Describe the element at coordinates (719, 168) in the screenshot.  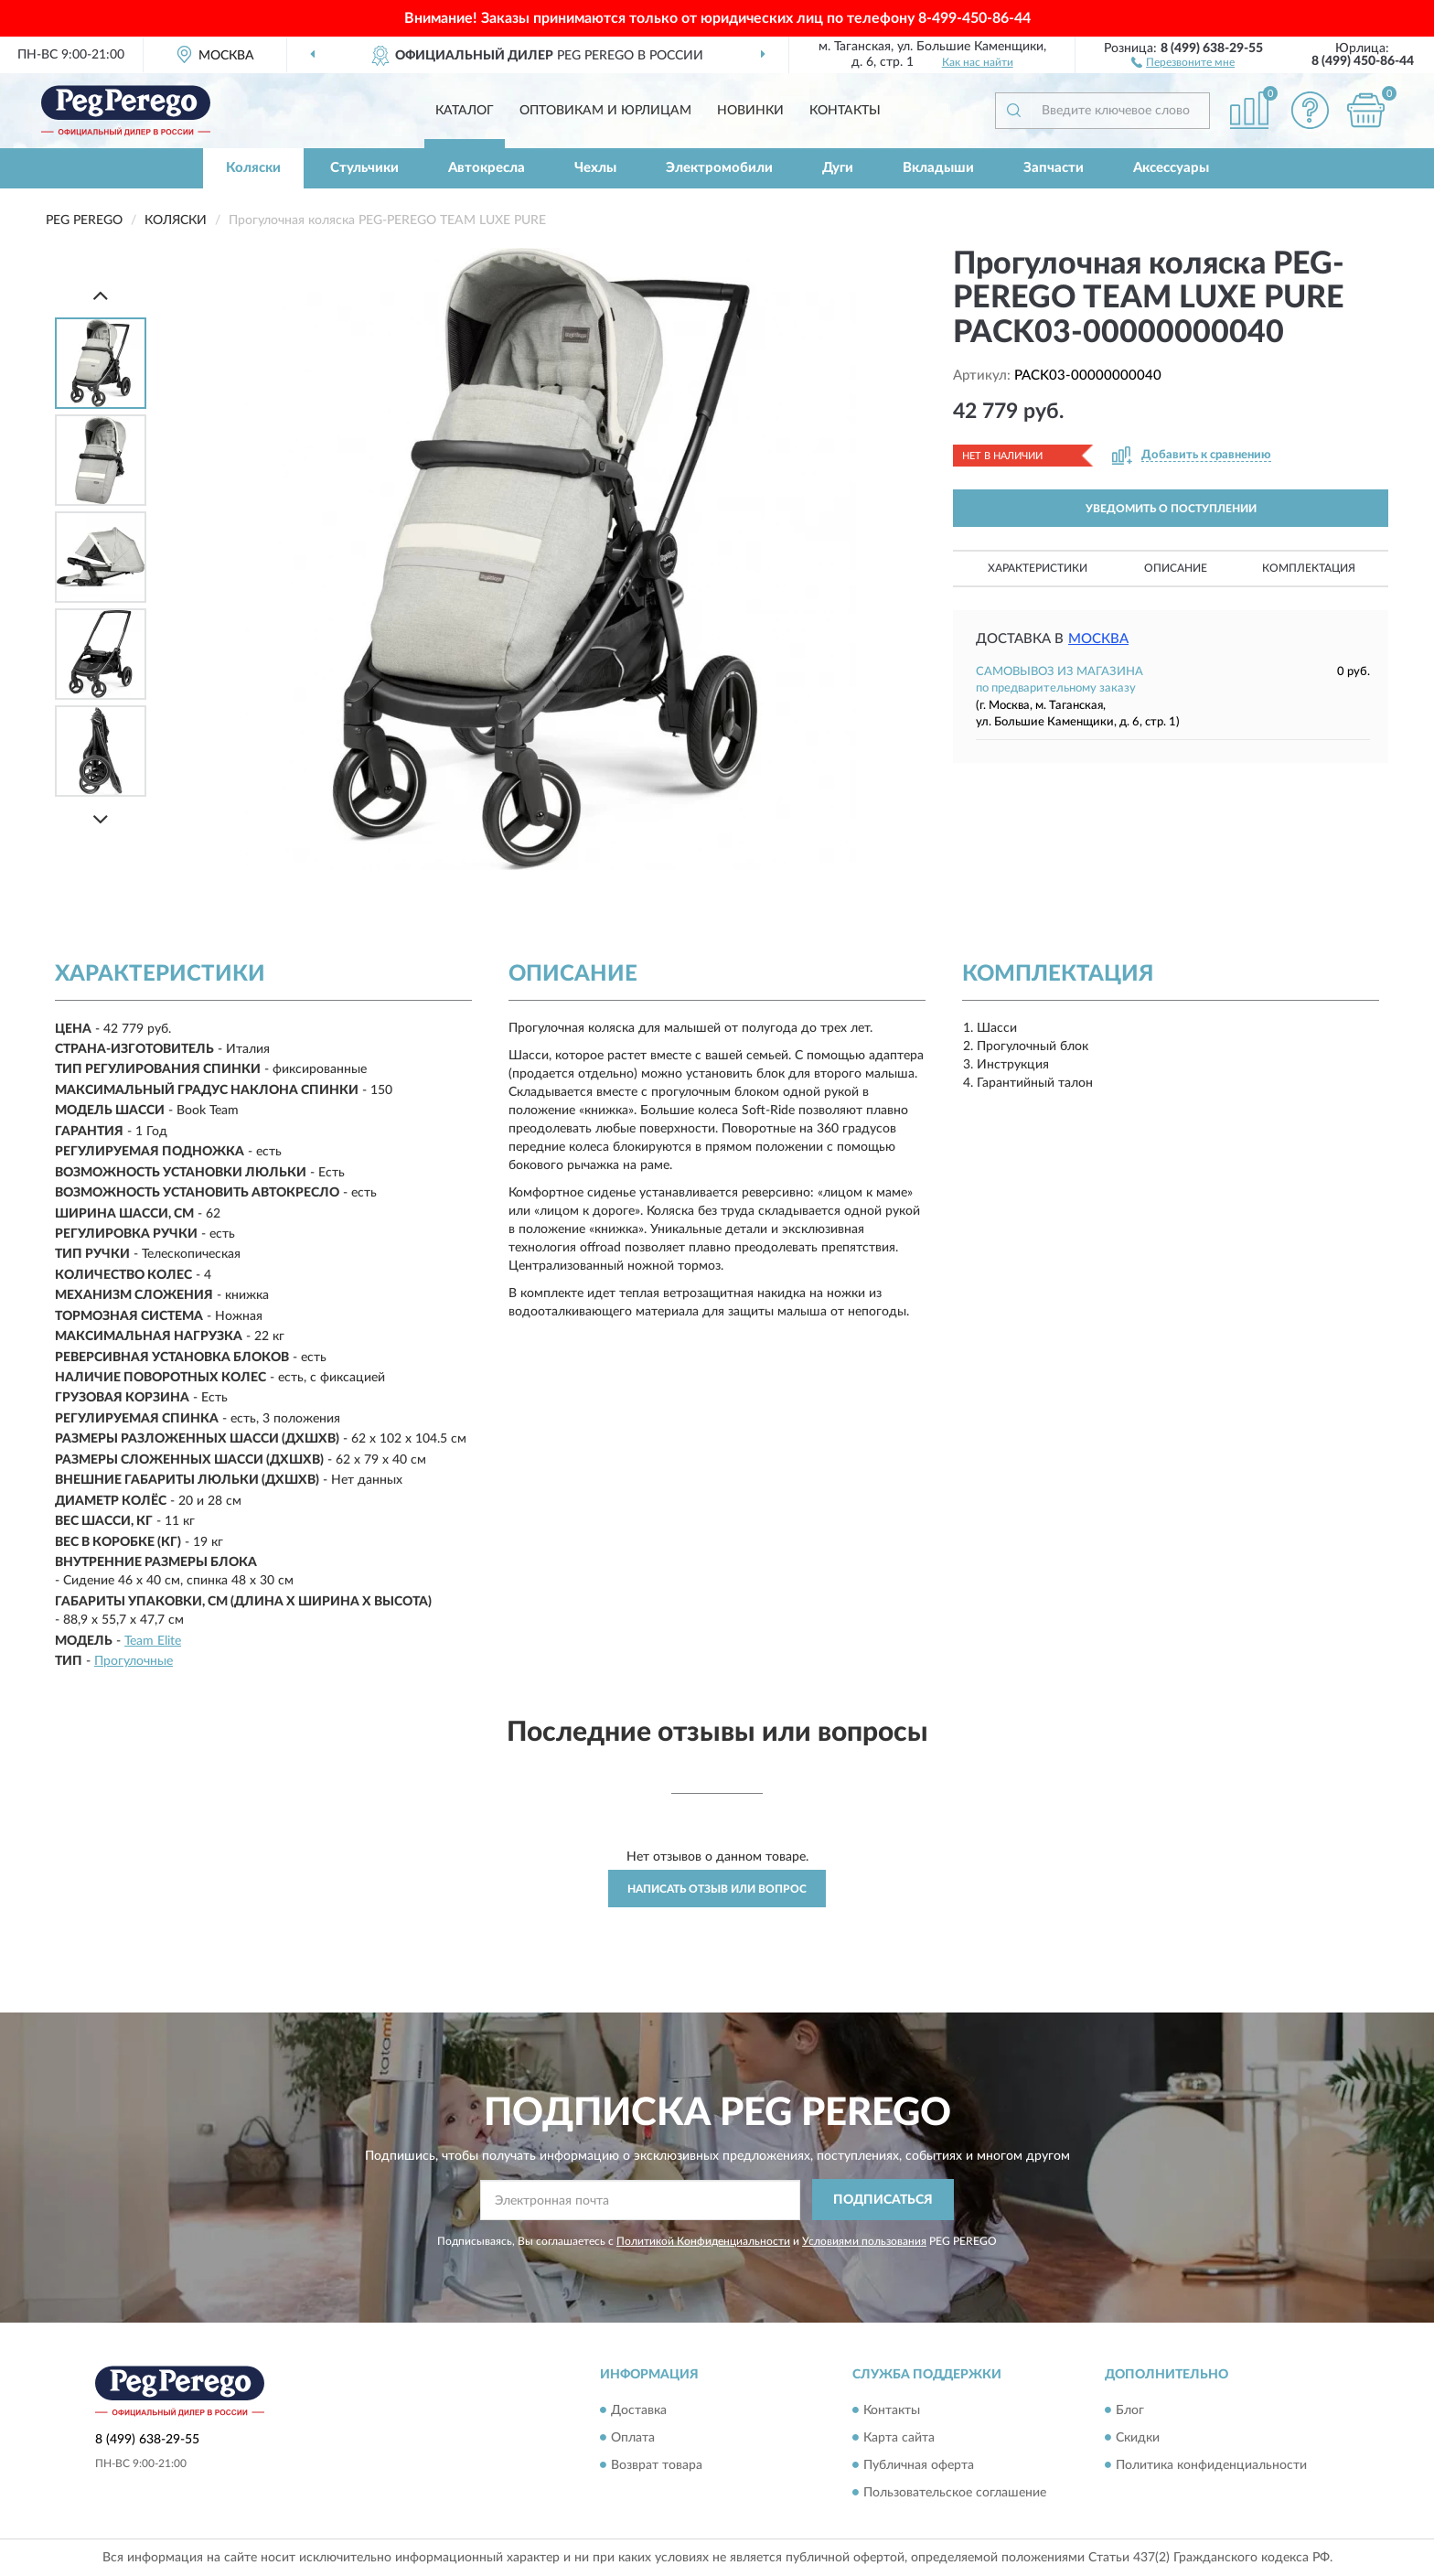
I see `Электромобили` at that location.